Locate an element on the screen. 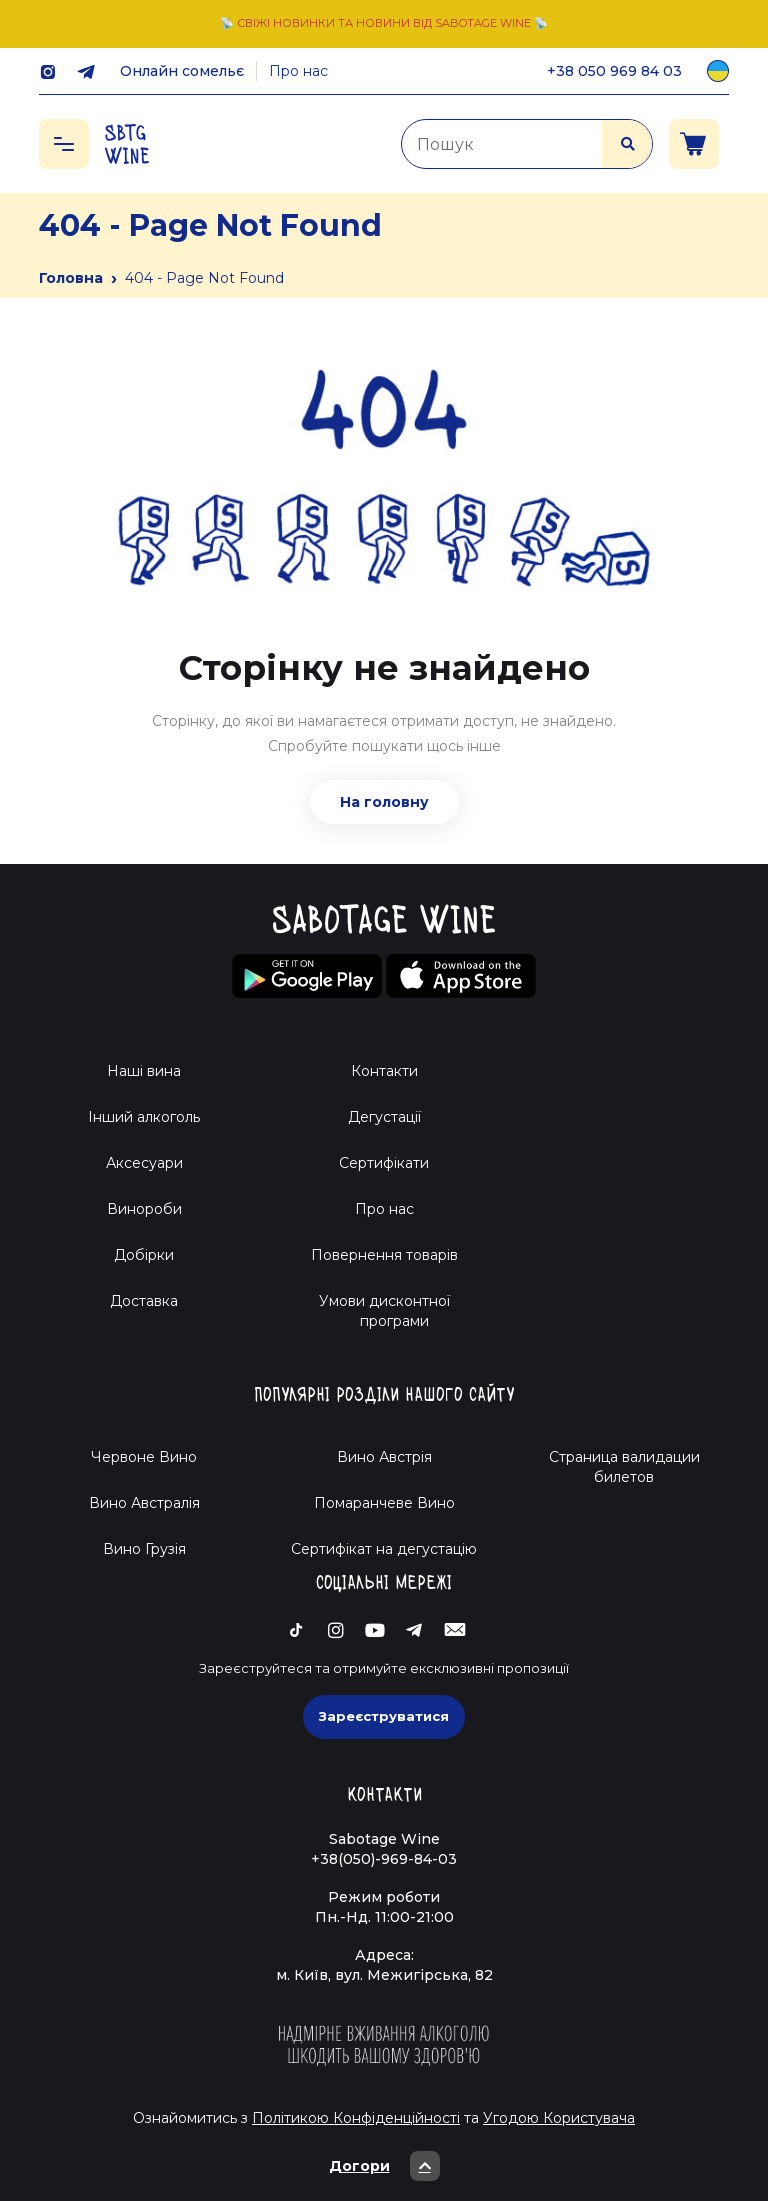 Image resolution: width=768 pixels, height=2201 pixels. Страница валидации билетов is located at coordinates (624, 1467).